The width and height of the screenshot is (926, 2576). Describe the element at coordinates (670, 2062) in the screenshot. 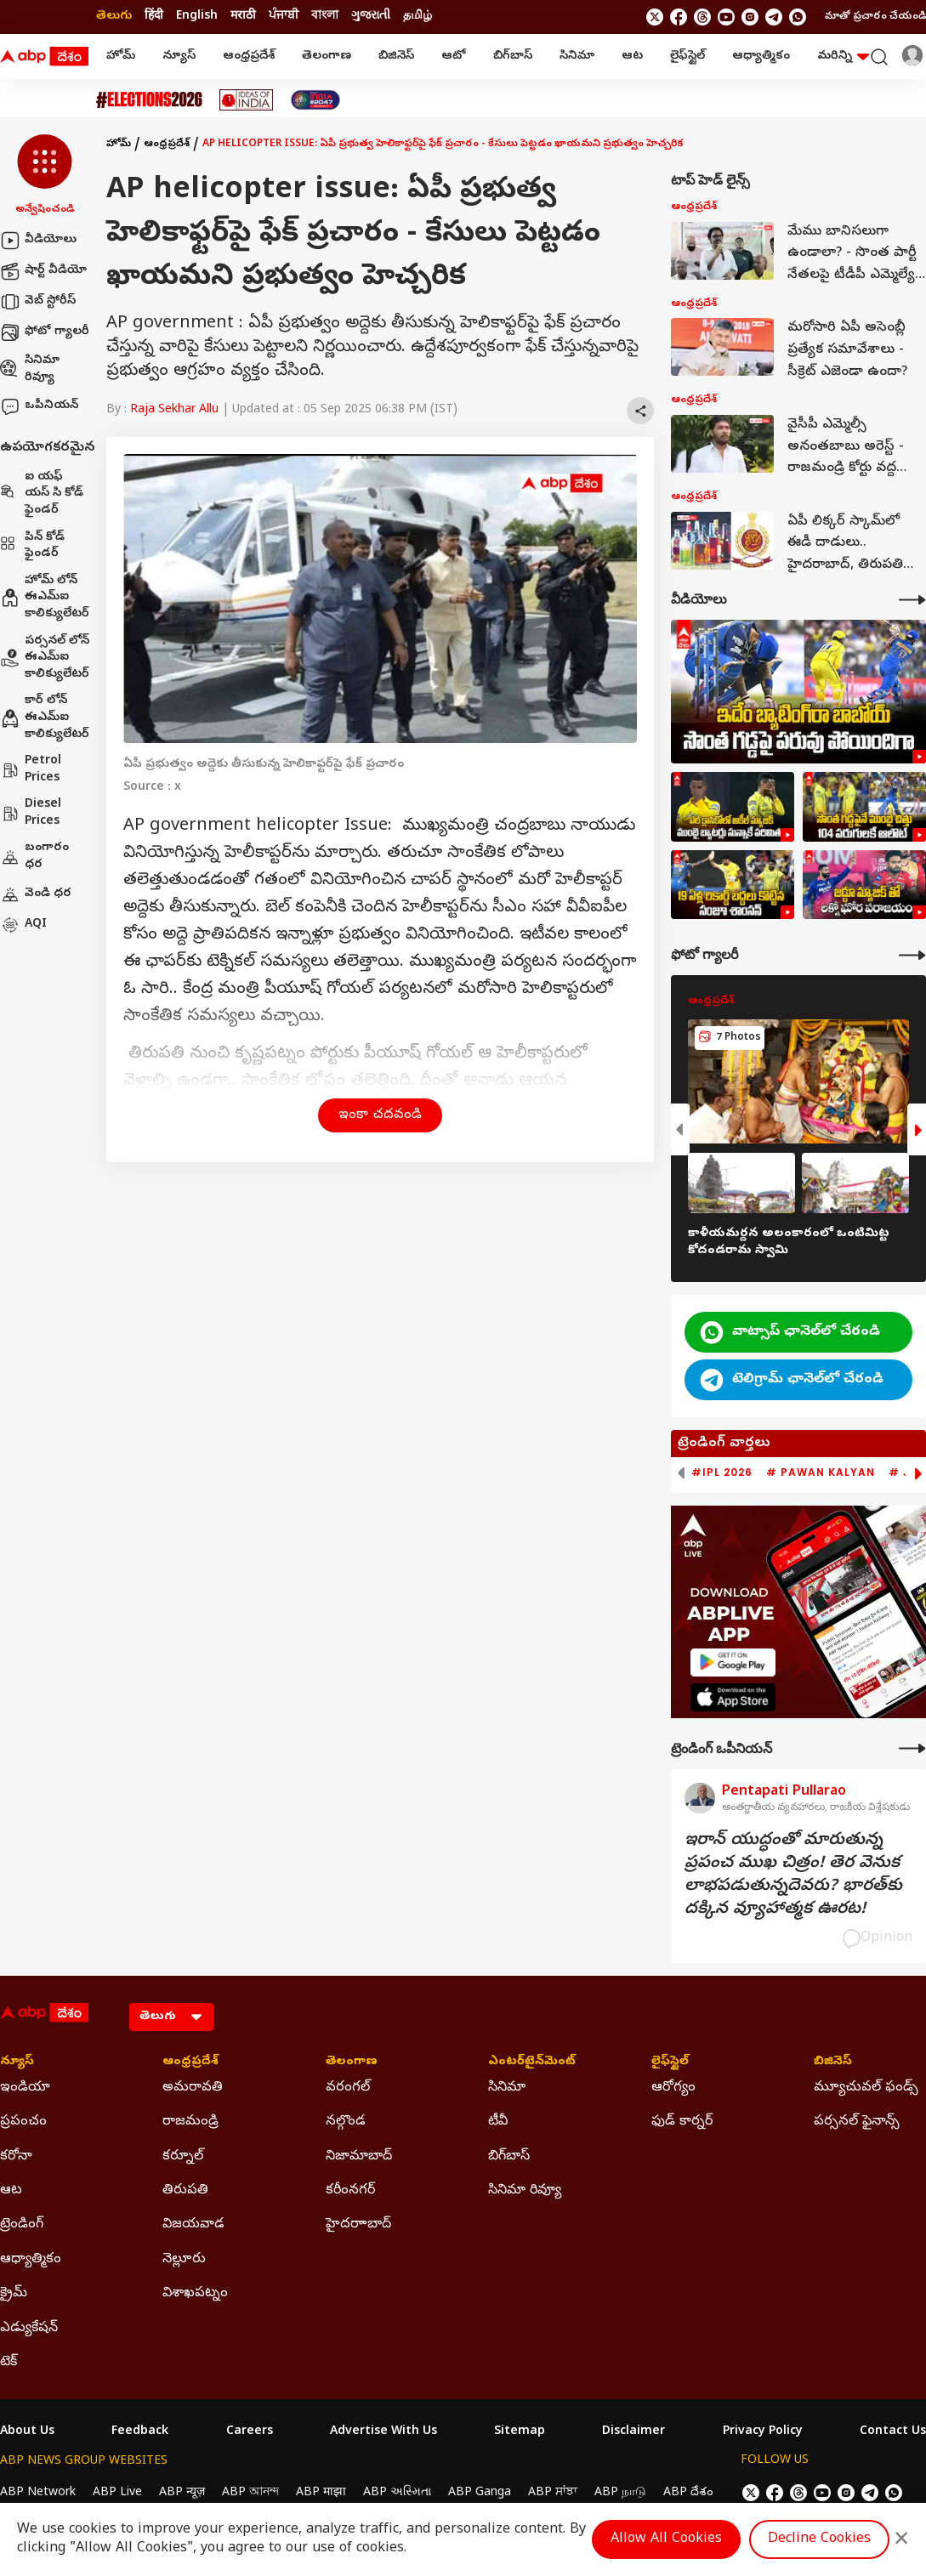

I see `లైఫ్‌స్టైల్‌ [Click Here for లైఫ్‌స్టైల్‌ Section]` at that location.